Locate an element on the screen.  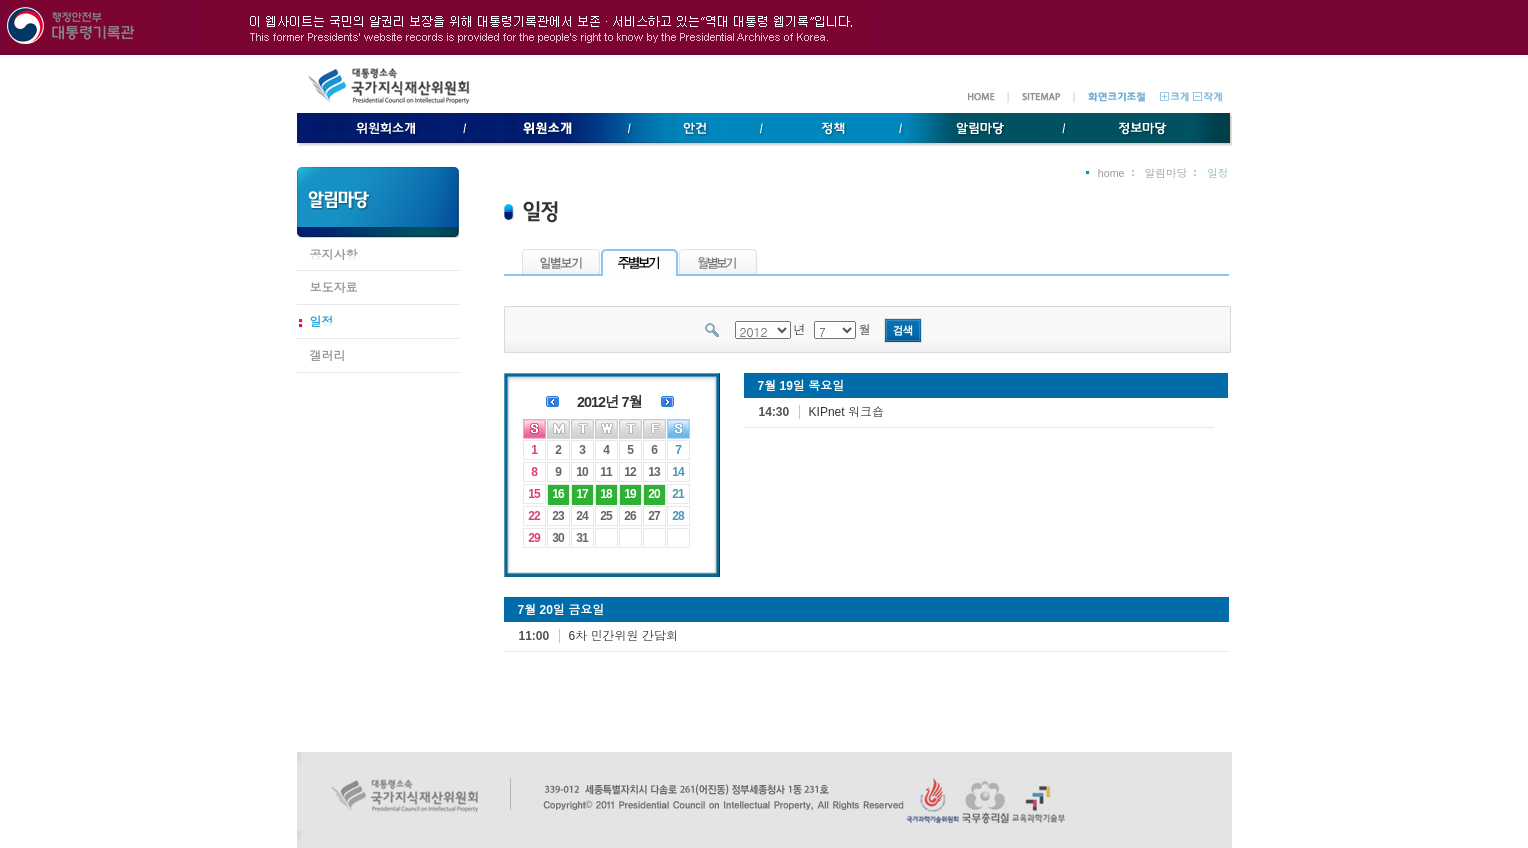
22 is located at coordinates (533, 516).